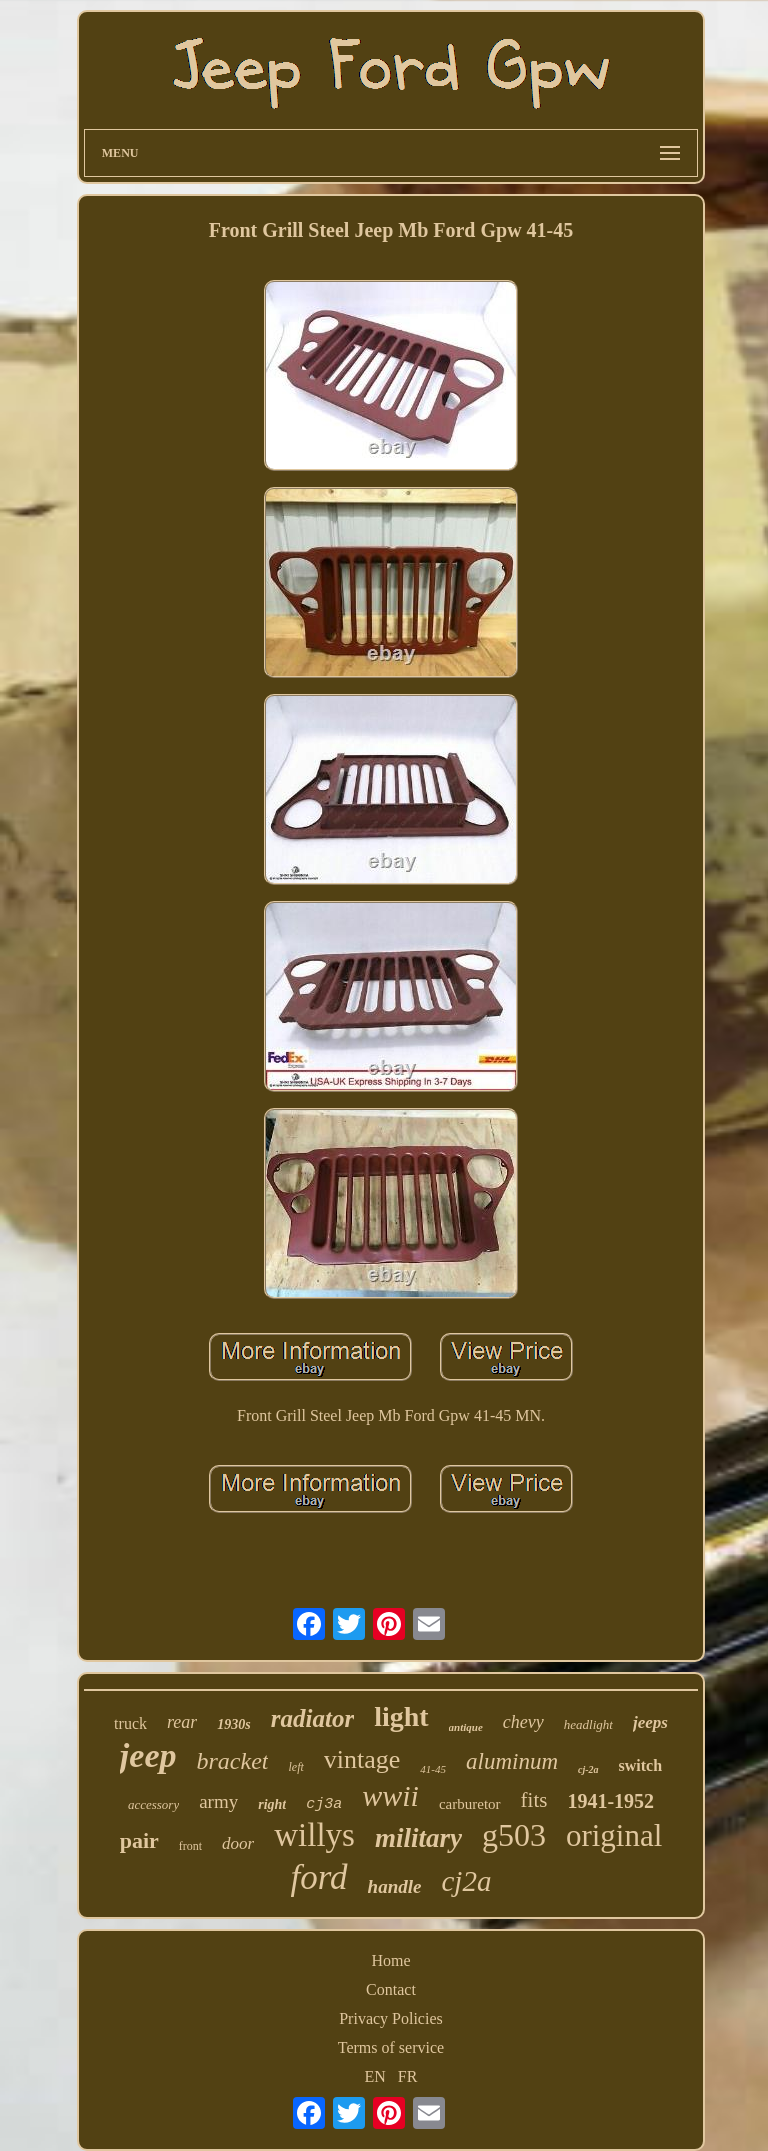 The width and height of the screenshot is (768, 2151). What do you see at coordinates (408, 2076) in the screenshot?
I see `FR` at bounding box center [408, 2076].